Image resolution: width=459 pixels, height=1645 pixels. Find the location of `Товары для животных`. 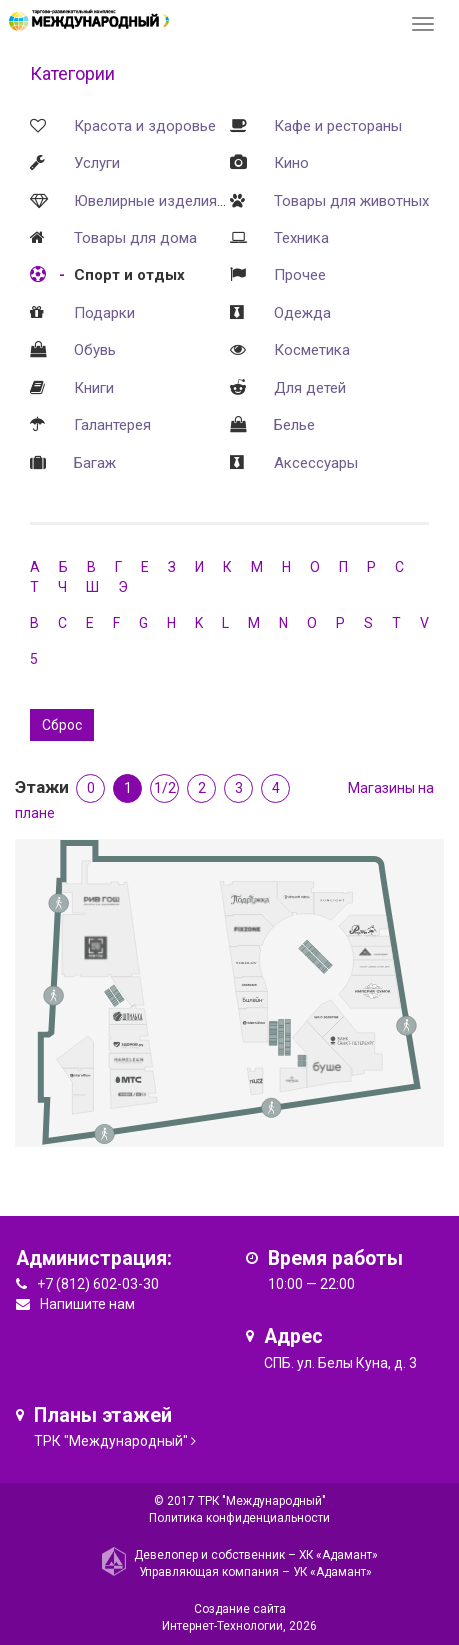

Товары для животных is located at coordinates (351, 201).